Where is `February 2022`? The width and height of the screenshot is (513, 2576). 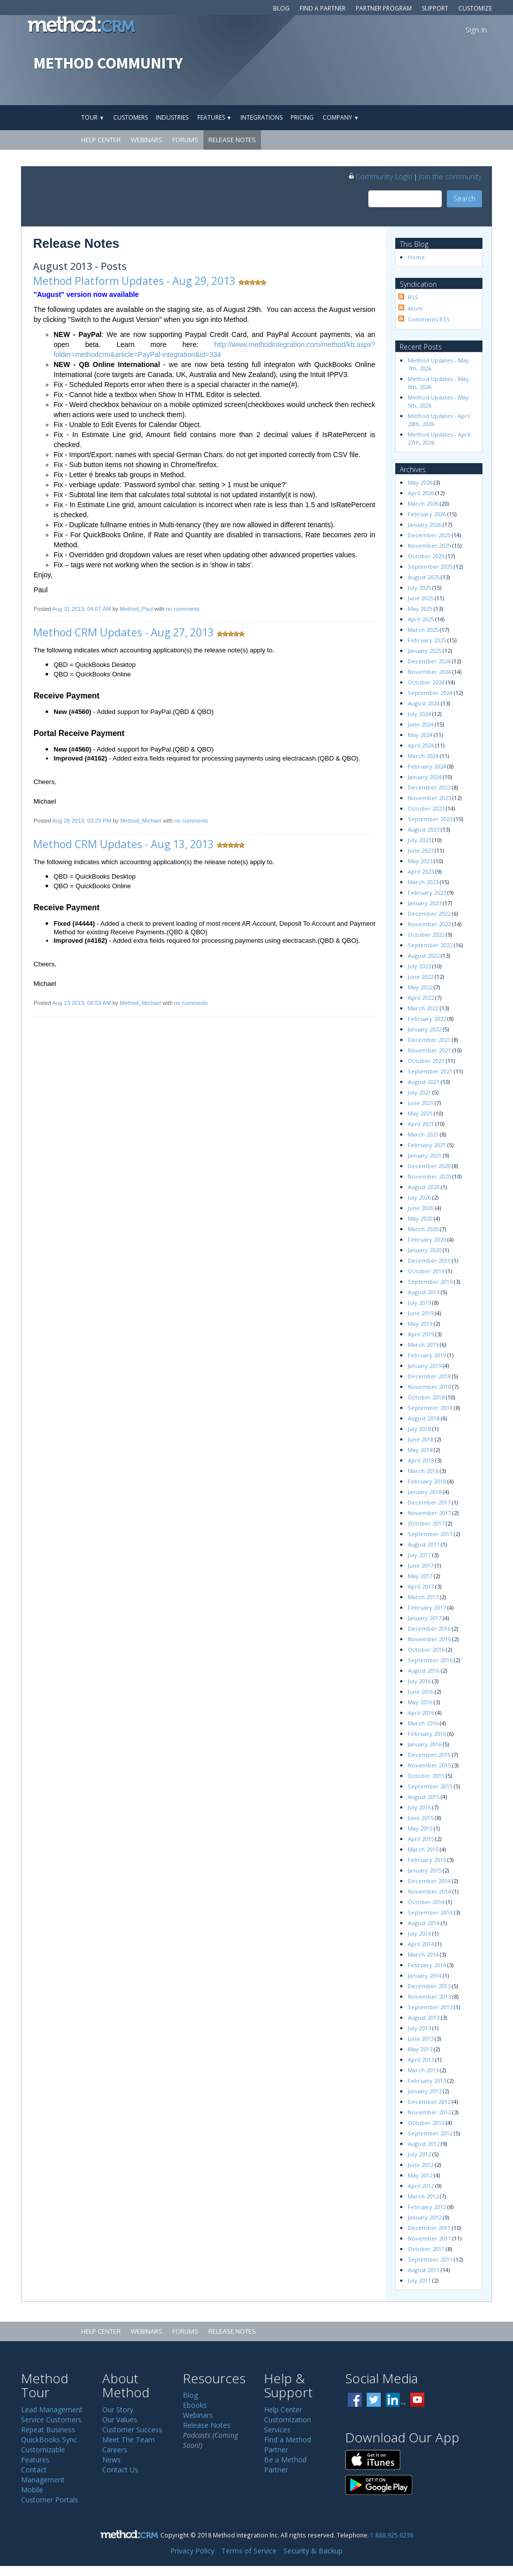
February 2022 is located at coordinates (427, 1018).